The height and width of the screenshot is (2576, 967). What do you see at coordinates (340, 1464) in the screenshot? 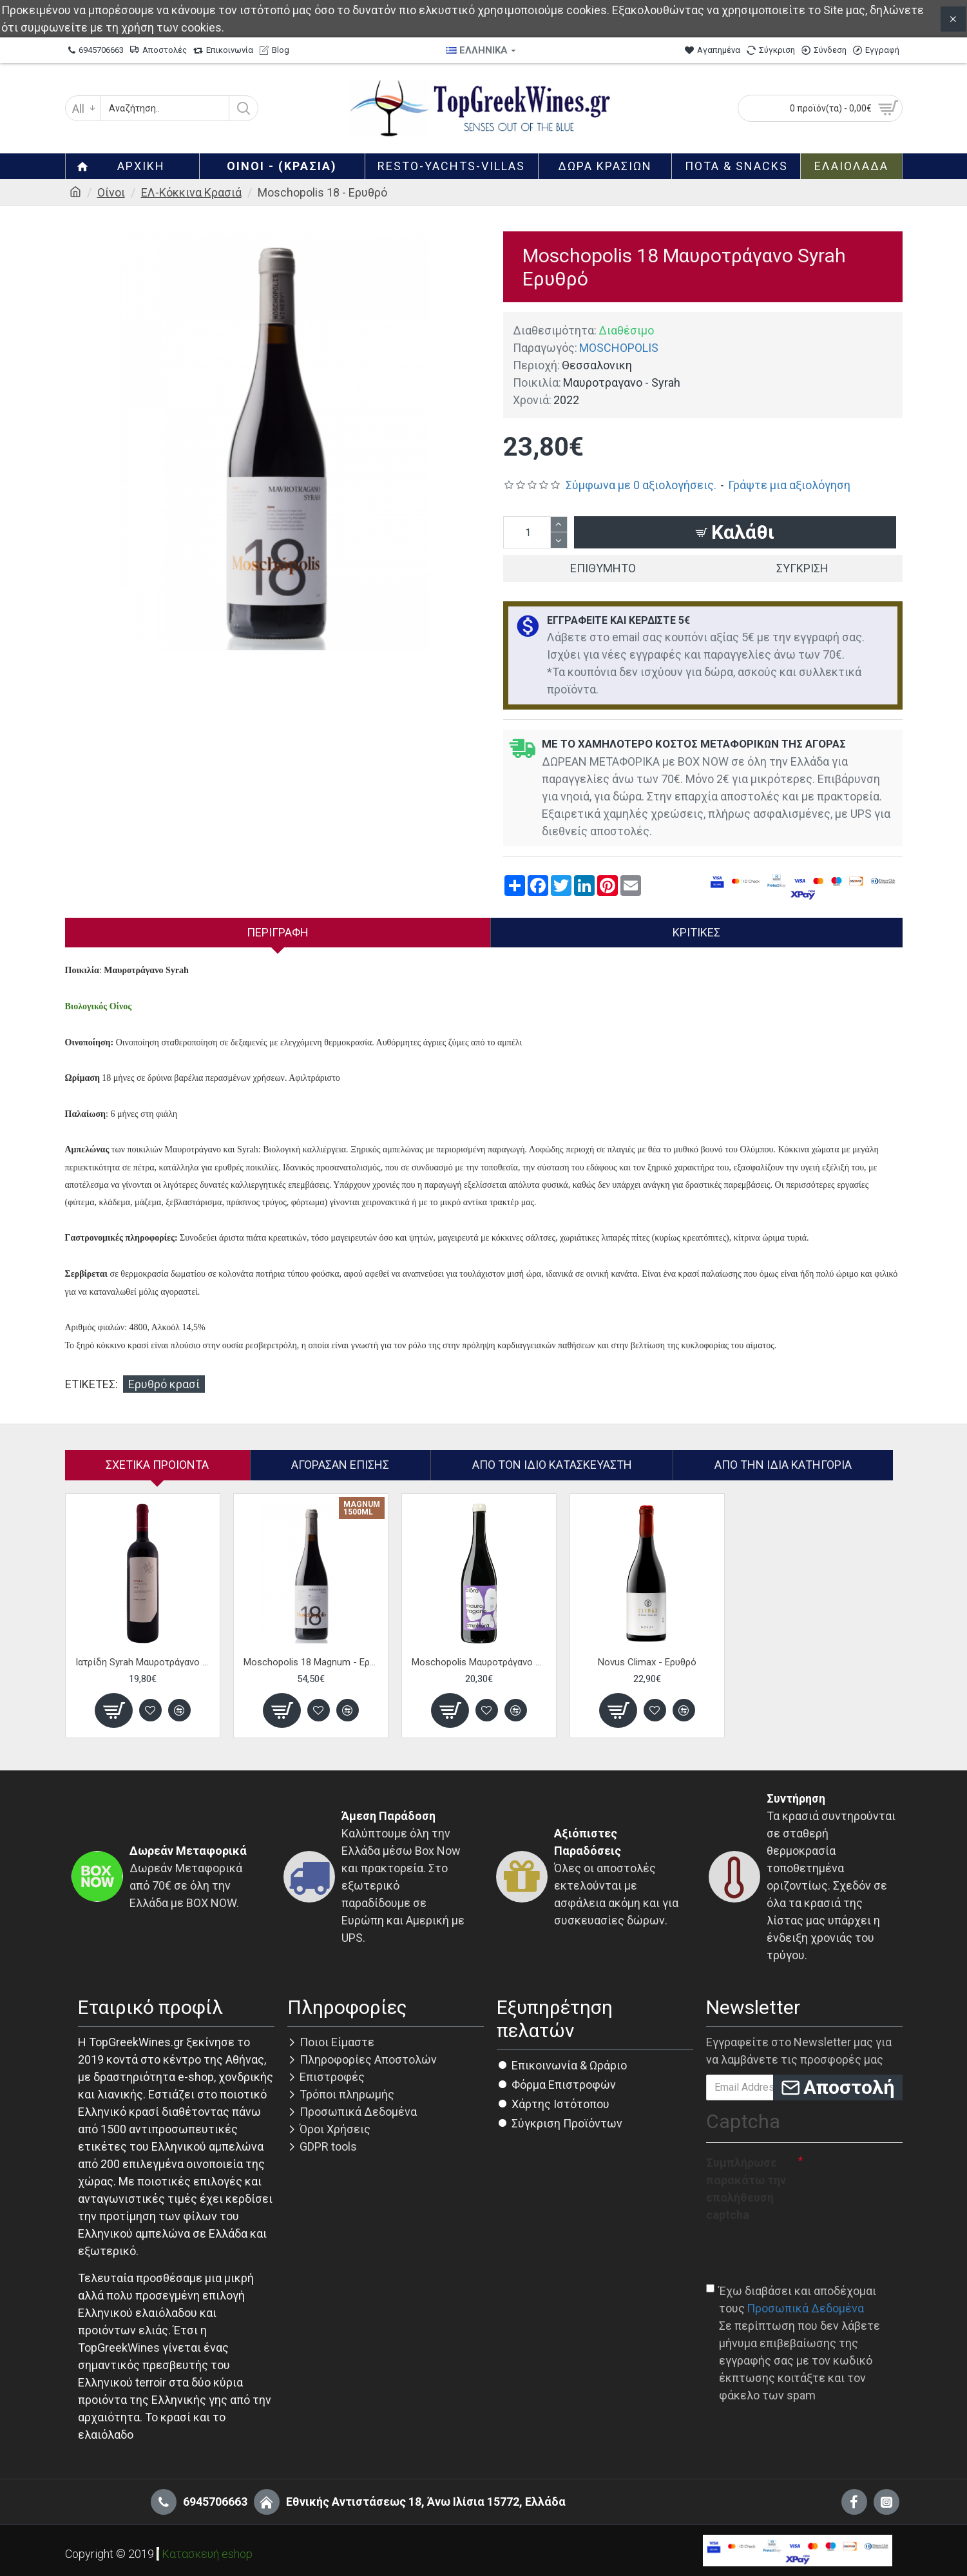
I see `Αγόρασαν επίσης` at bounding box center [340, 1464].